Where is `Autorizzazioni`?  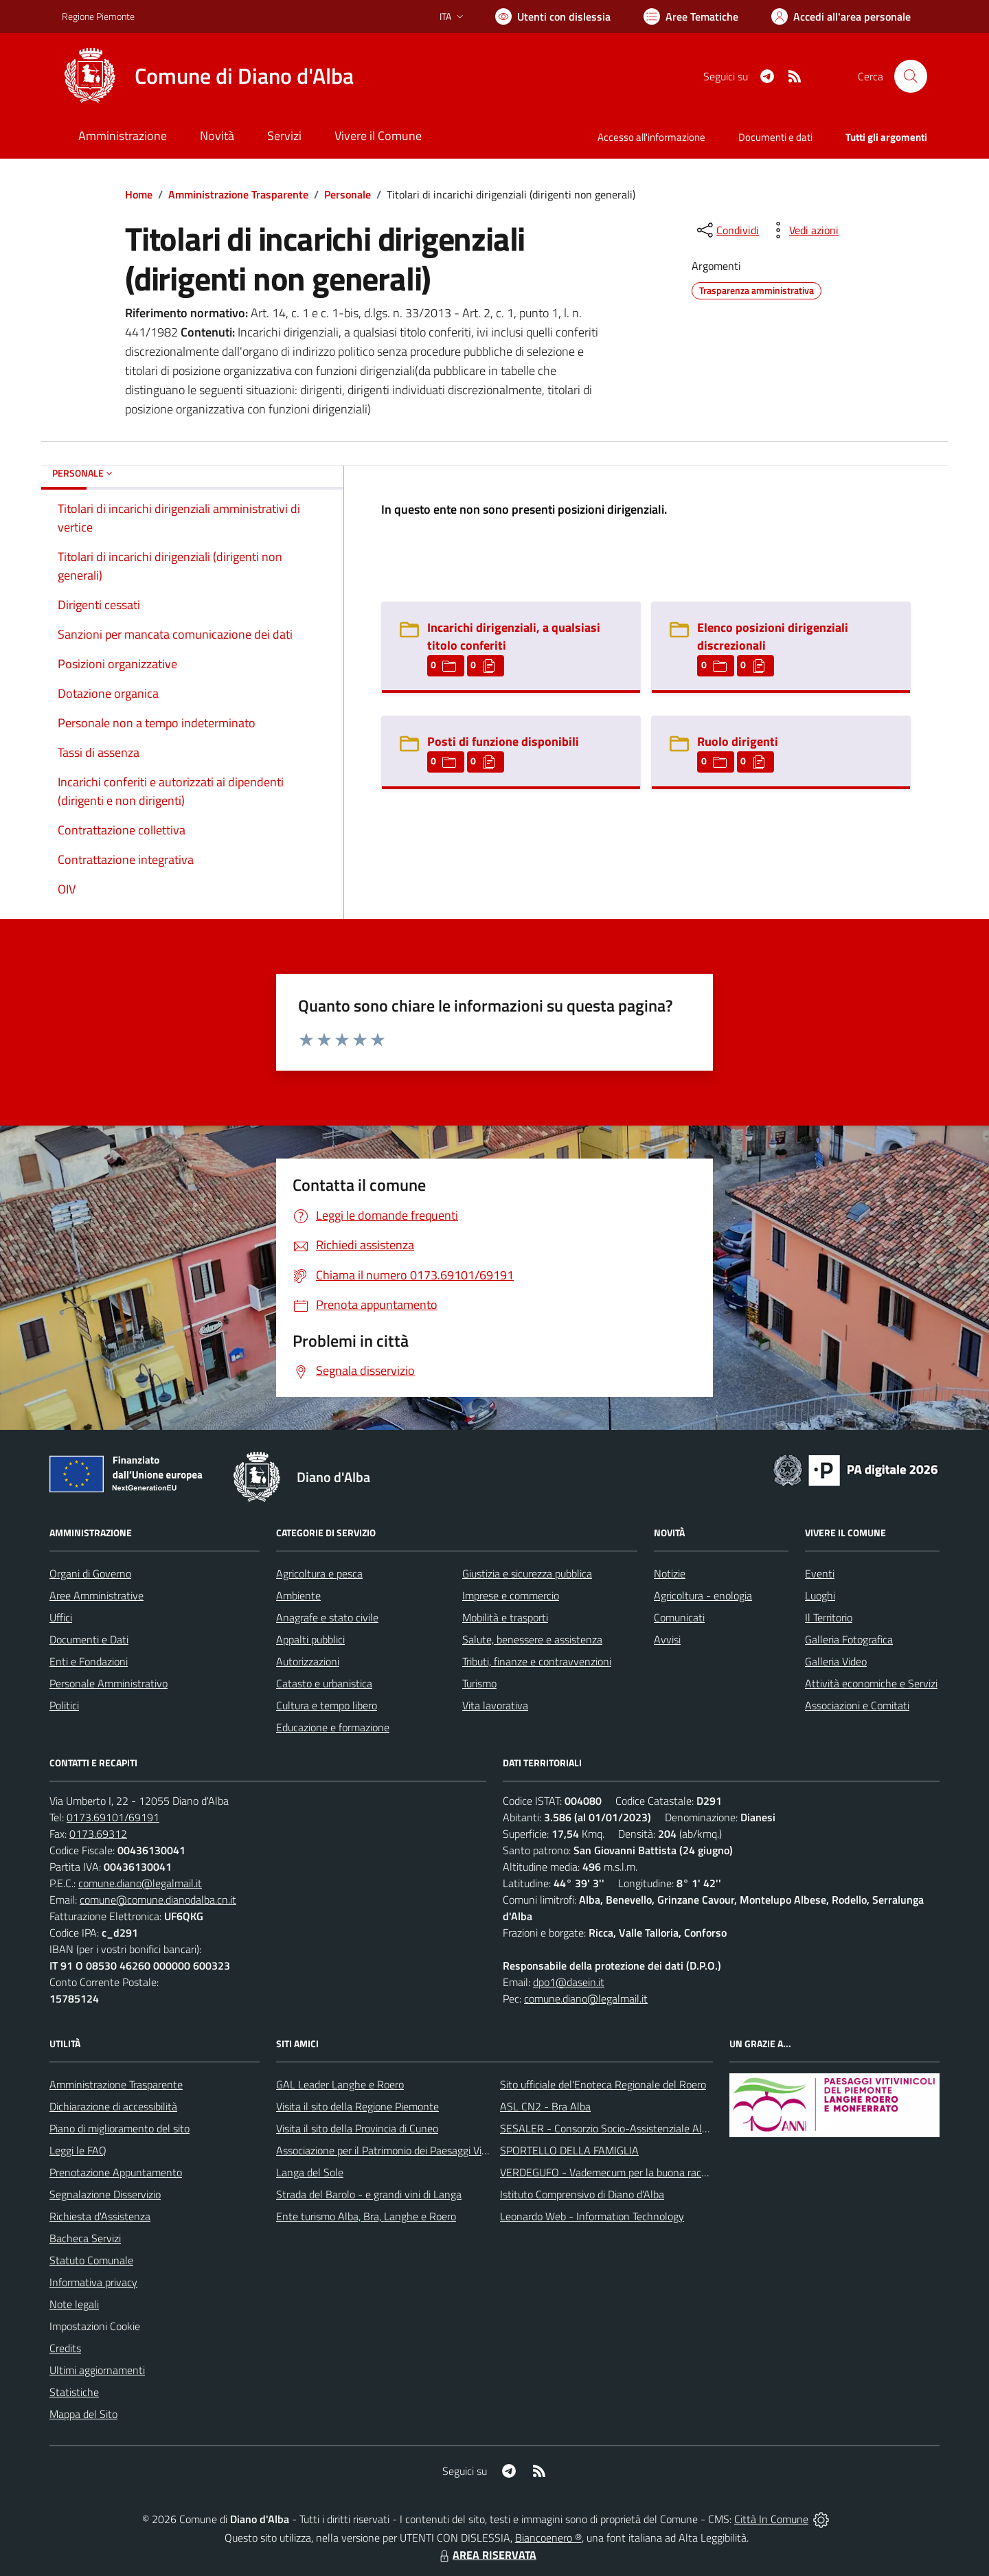
Autorizzazioni is located at coordinates (307, 1661).